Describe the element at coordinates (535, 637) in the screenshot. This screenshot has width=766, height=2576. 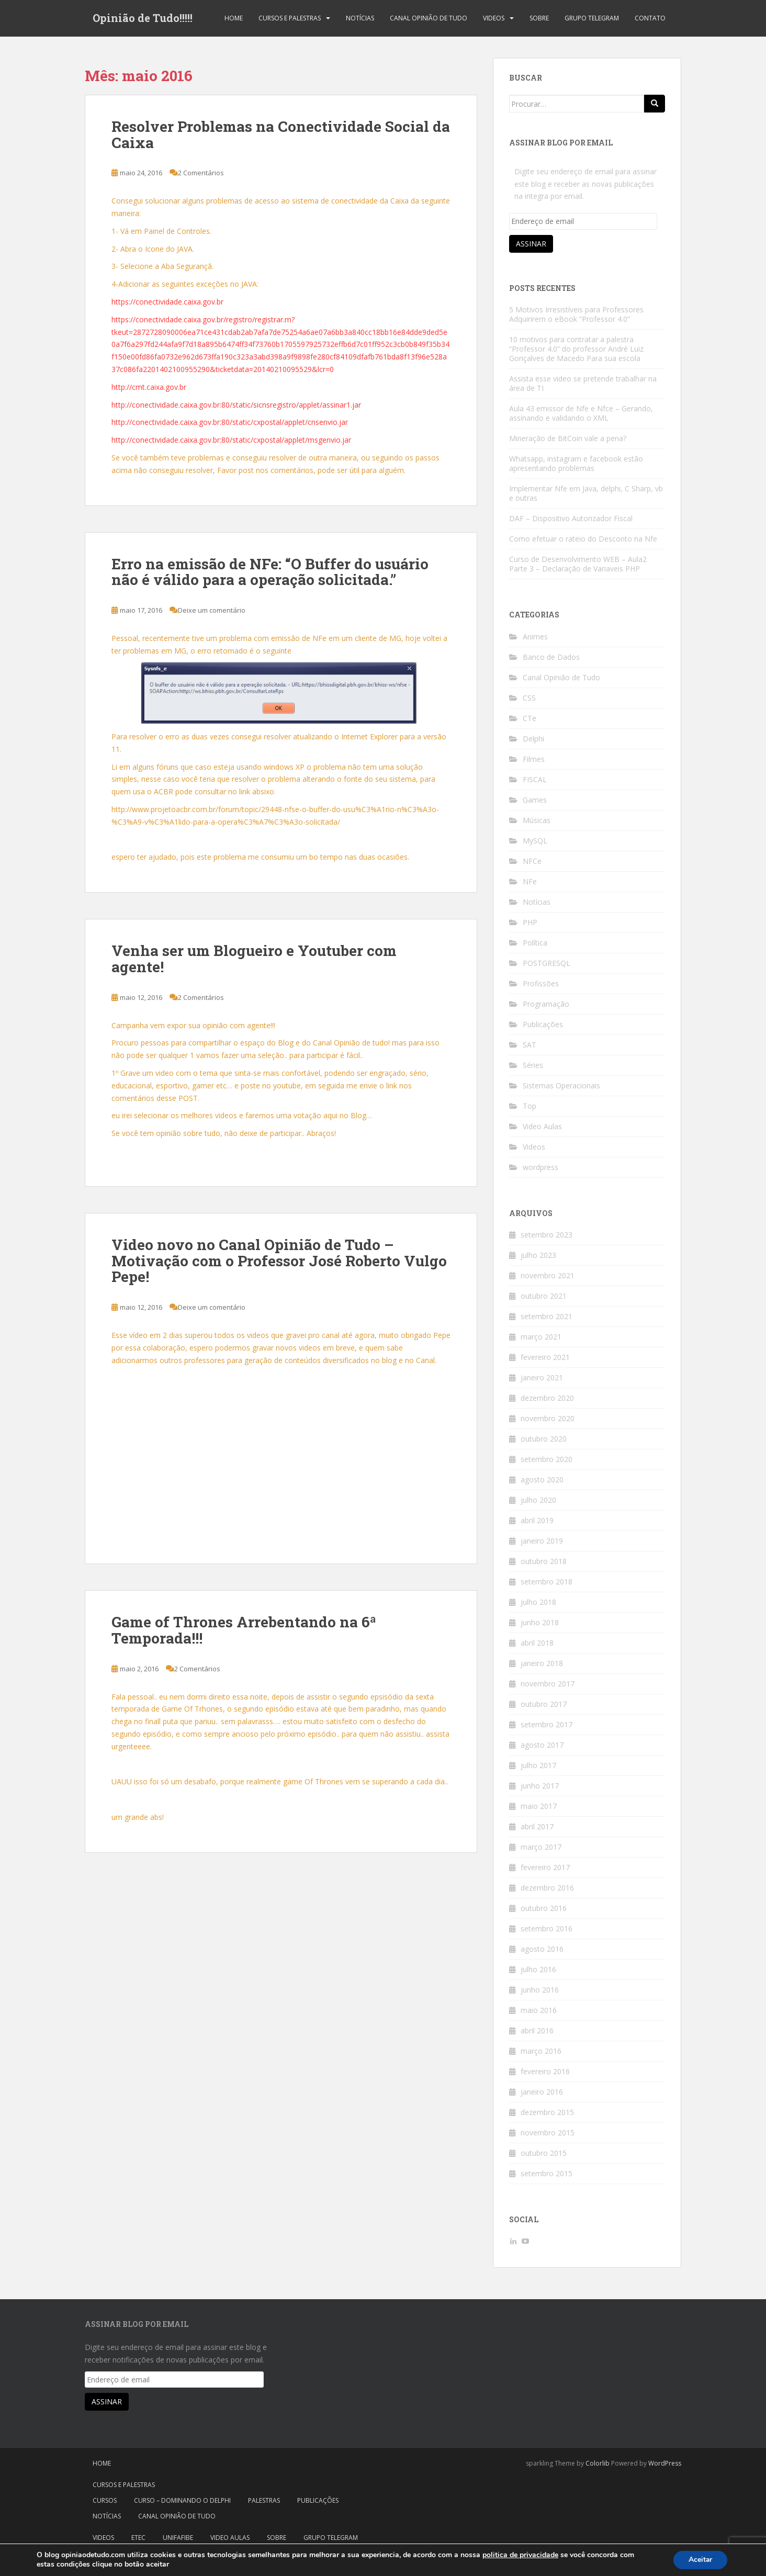
I see `Animes` at that location.